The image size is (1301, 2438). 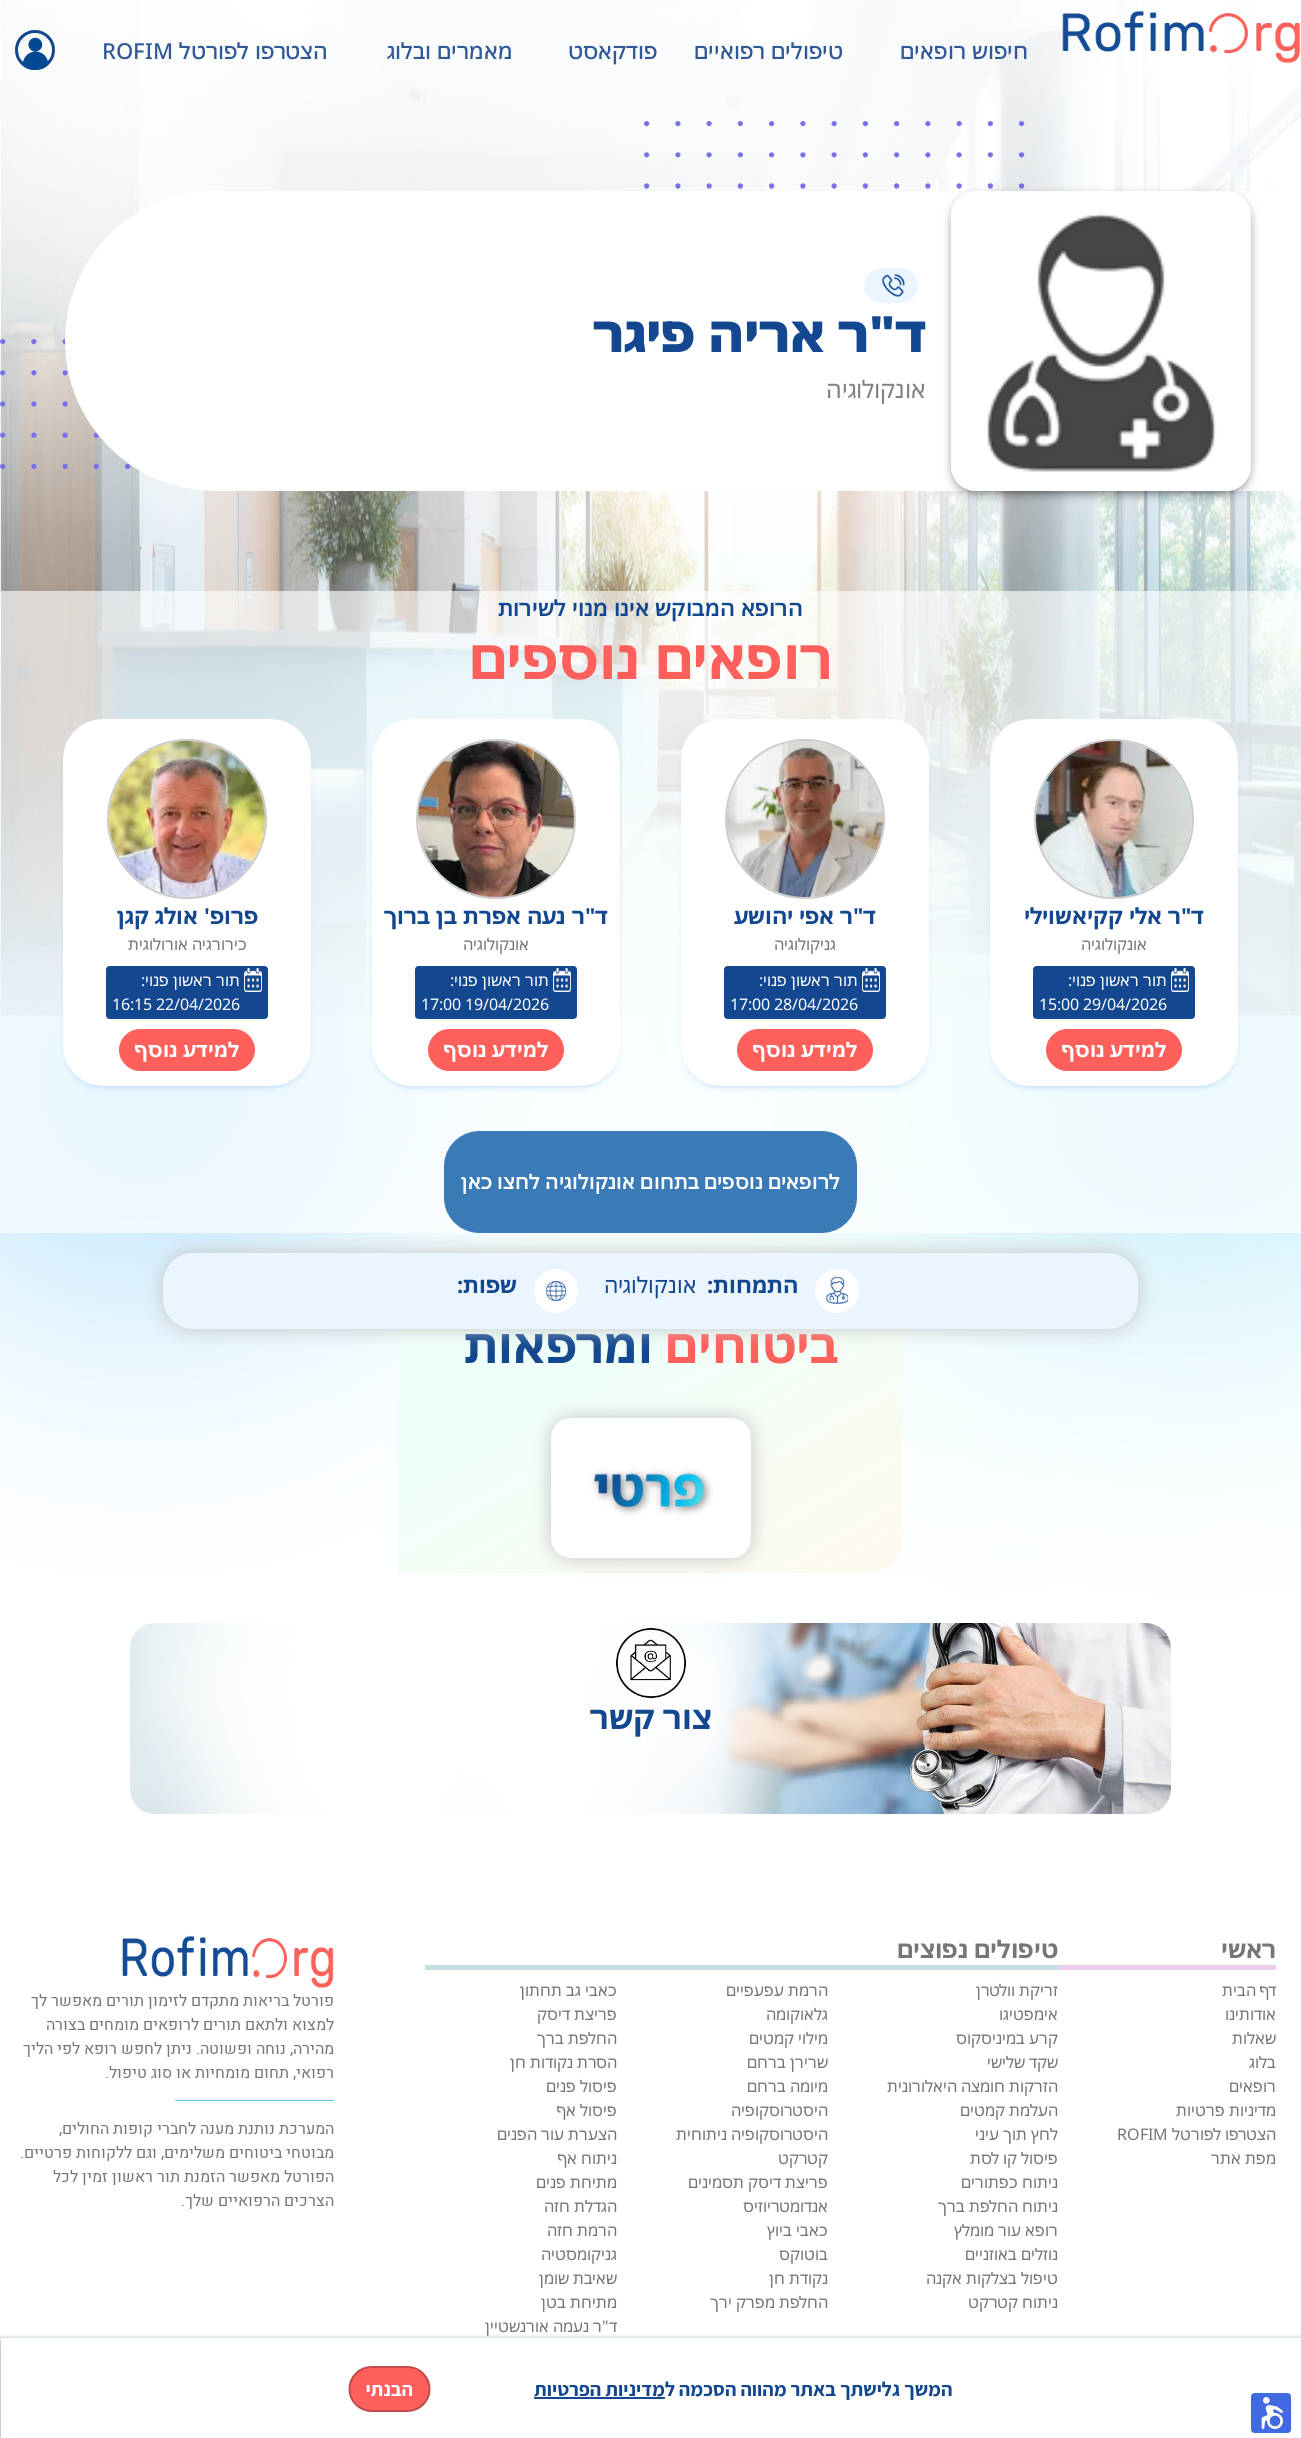 What do you see at coordinates (1006, 2230) in the screenshot?
I see `רופא עור מומלץ` at bounding box center [1006, 2230].